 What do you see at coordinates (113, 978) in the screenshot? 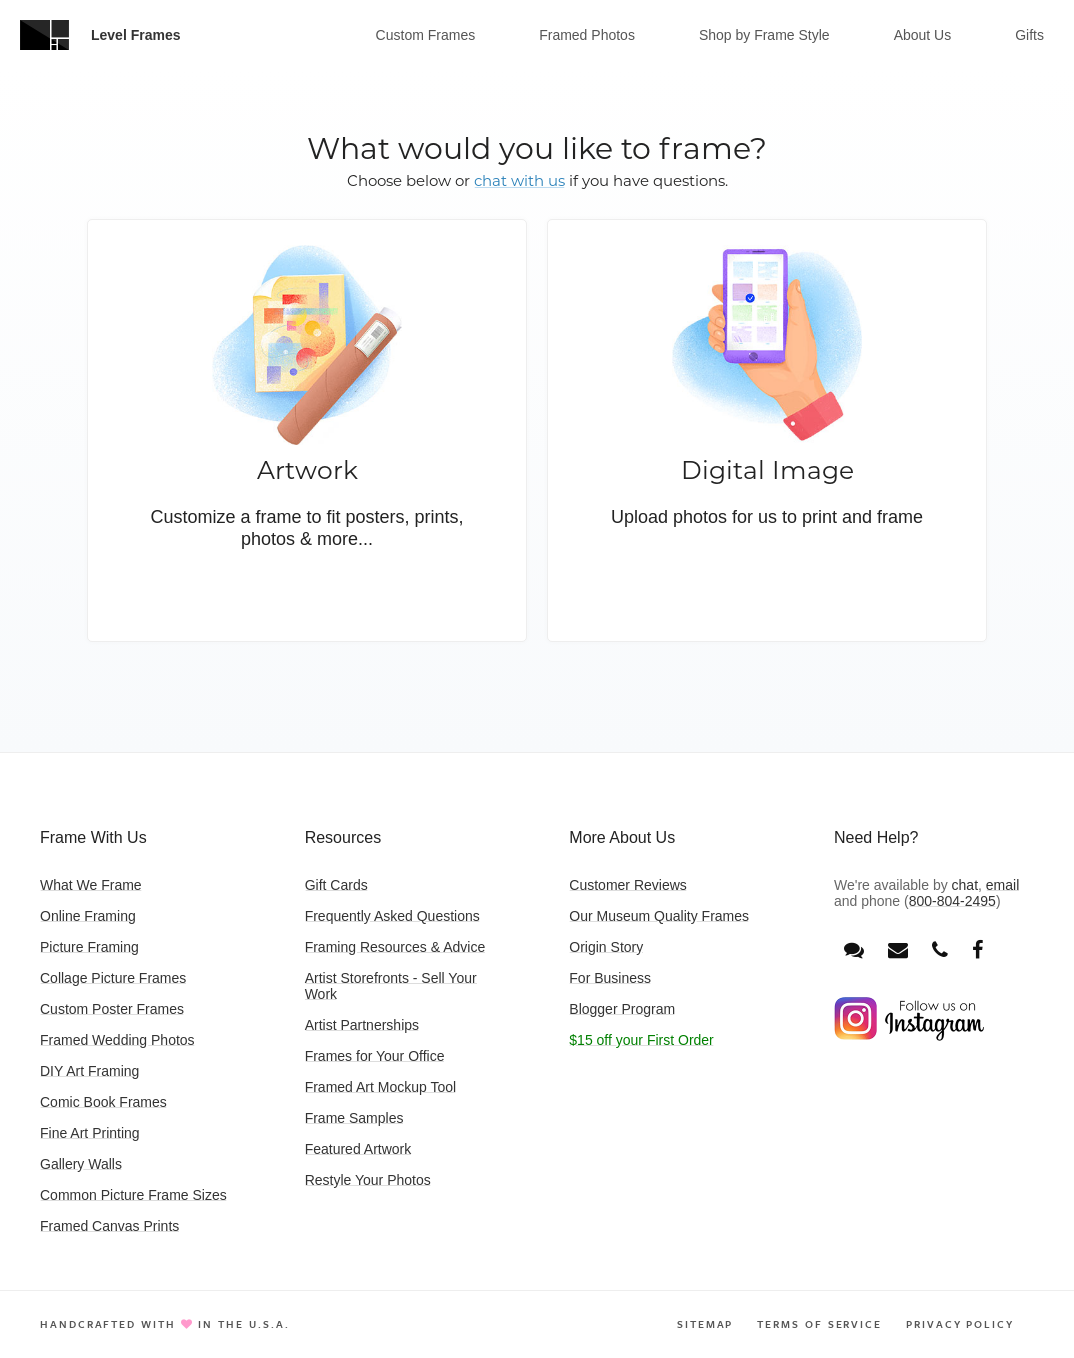
I see `Collage Picture Frames` at bounding box center [113, 978].